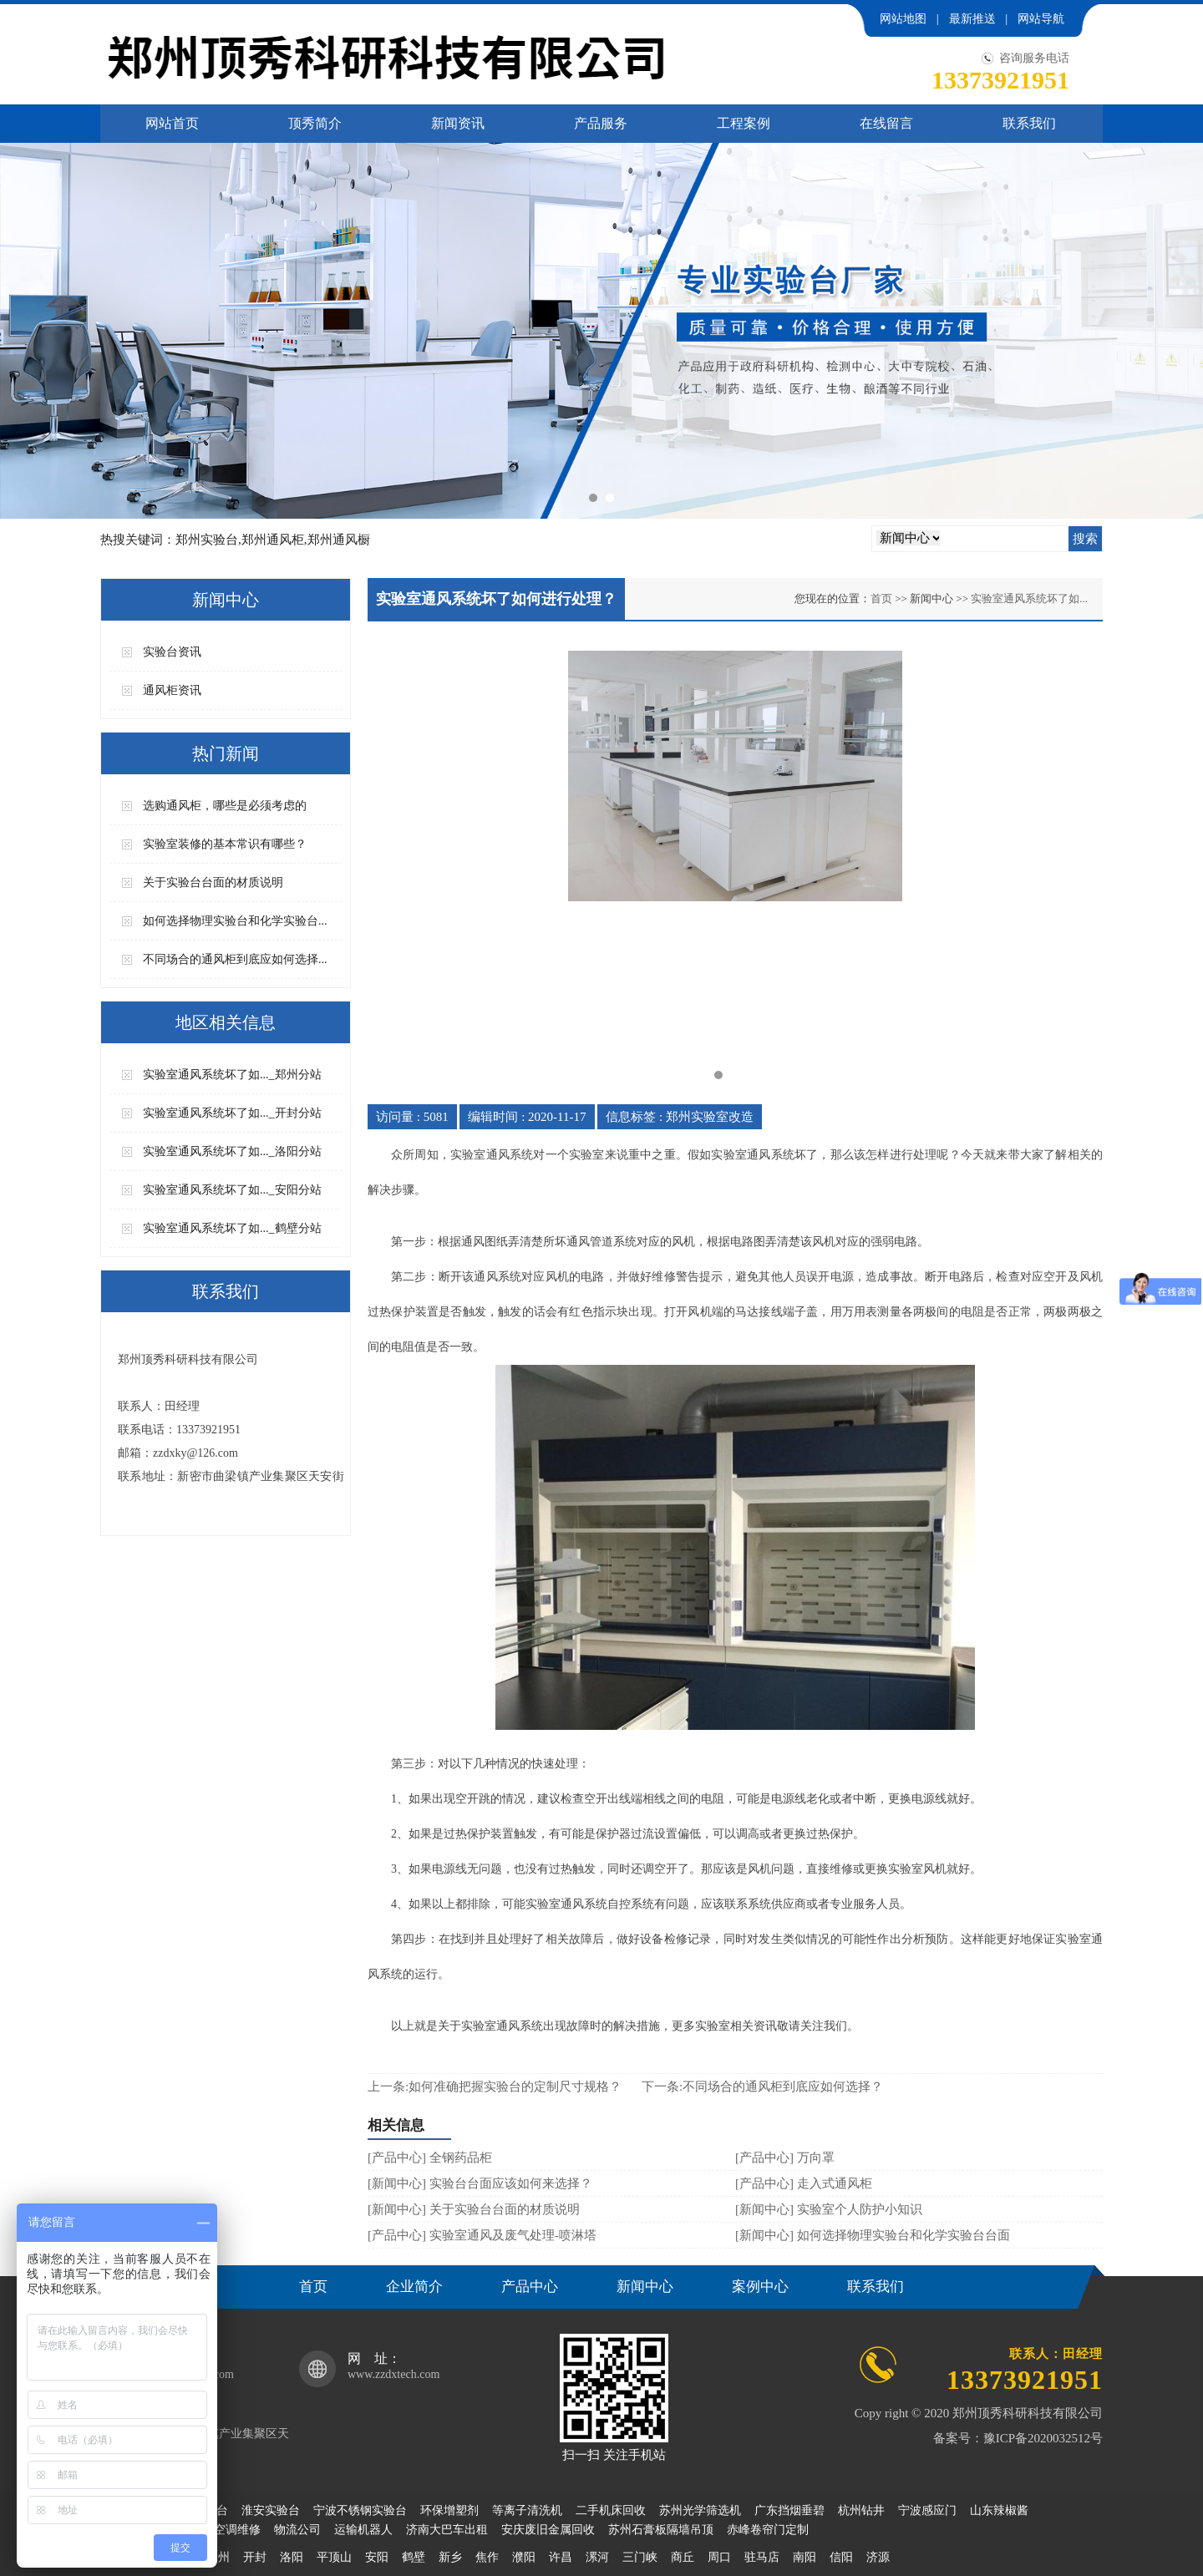  I want to click on 上一条:如何准确把握实验台的定制尺寸规格？, so click(495, 2086).